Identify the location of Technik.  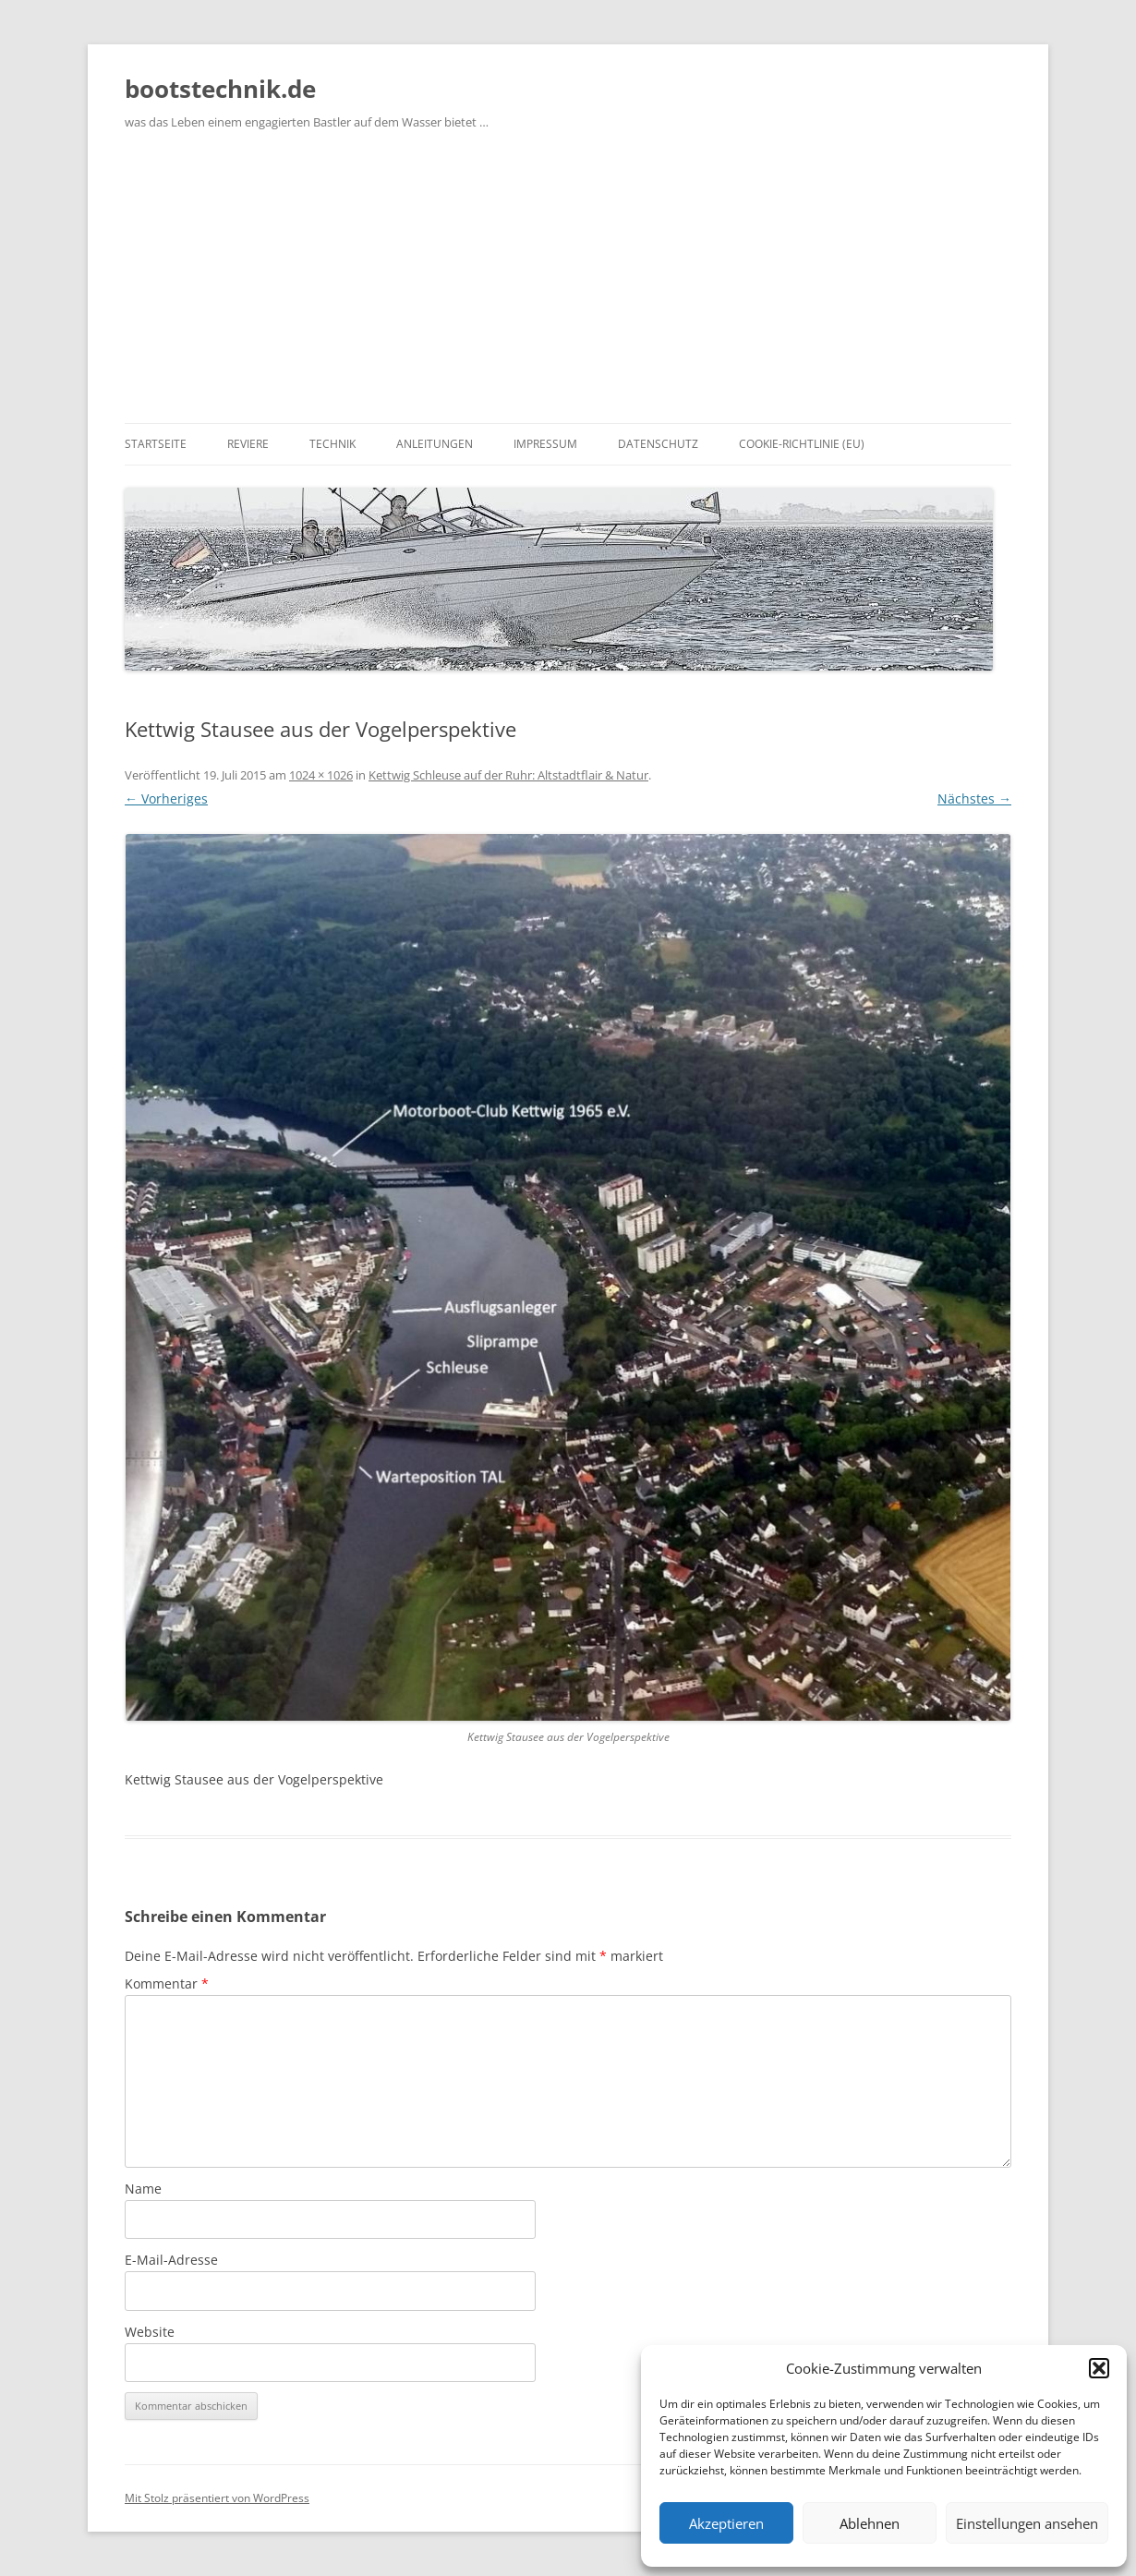
(332, 444).